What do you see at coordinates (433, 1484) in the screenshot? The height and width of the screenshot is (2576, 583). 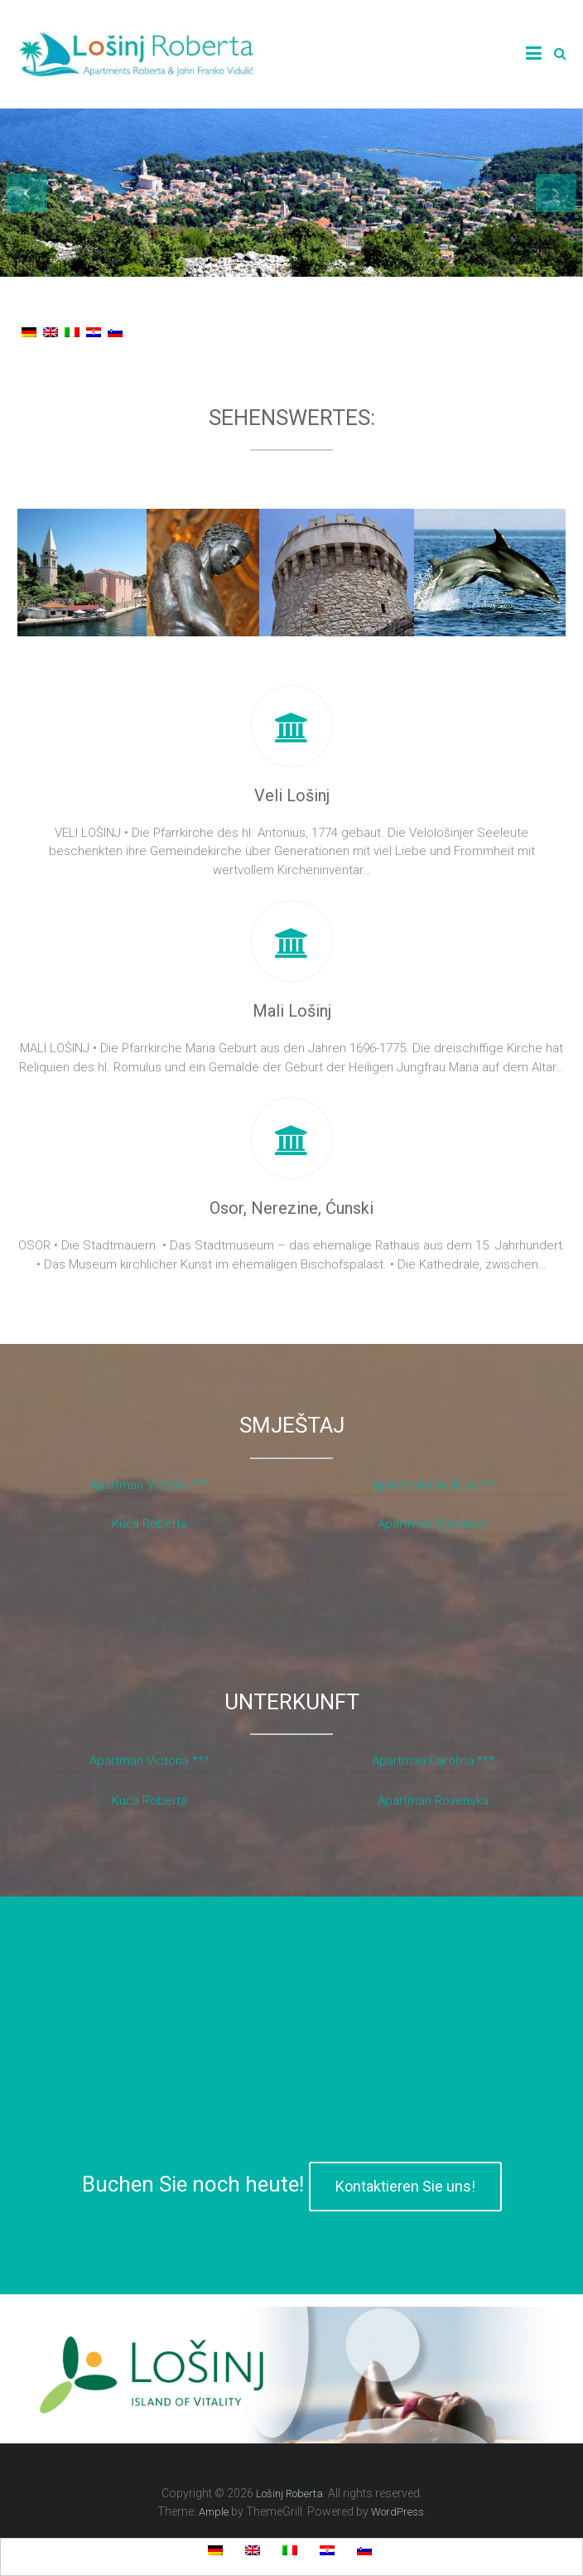 I see `Apartman Carolina ***` at bounding box center [433, 1484].